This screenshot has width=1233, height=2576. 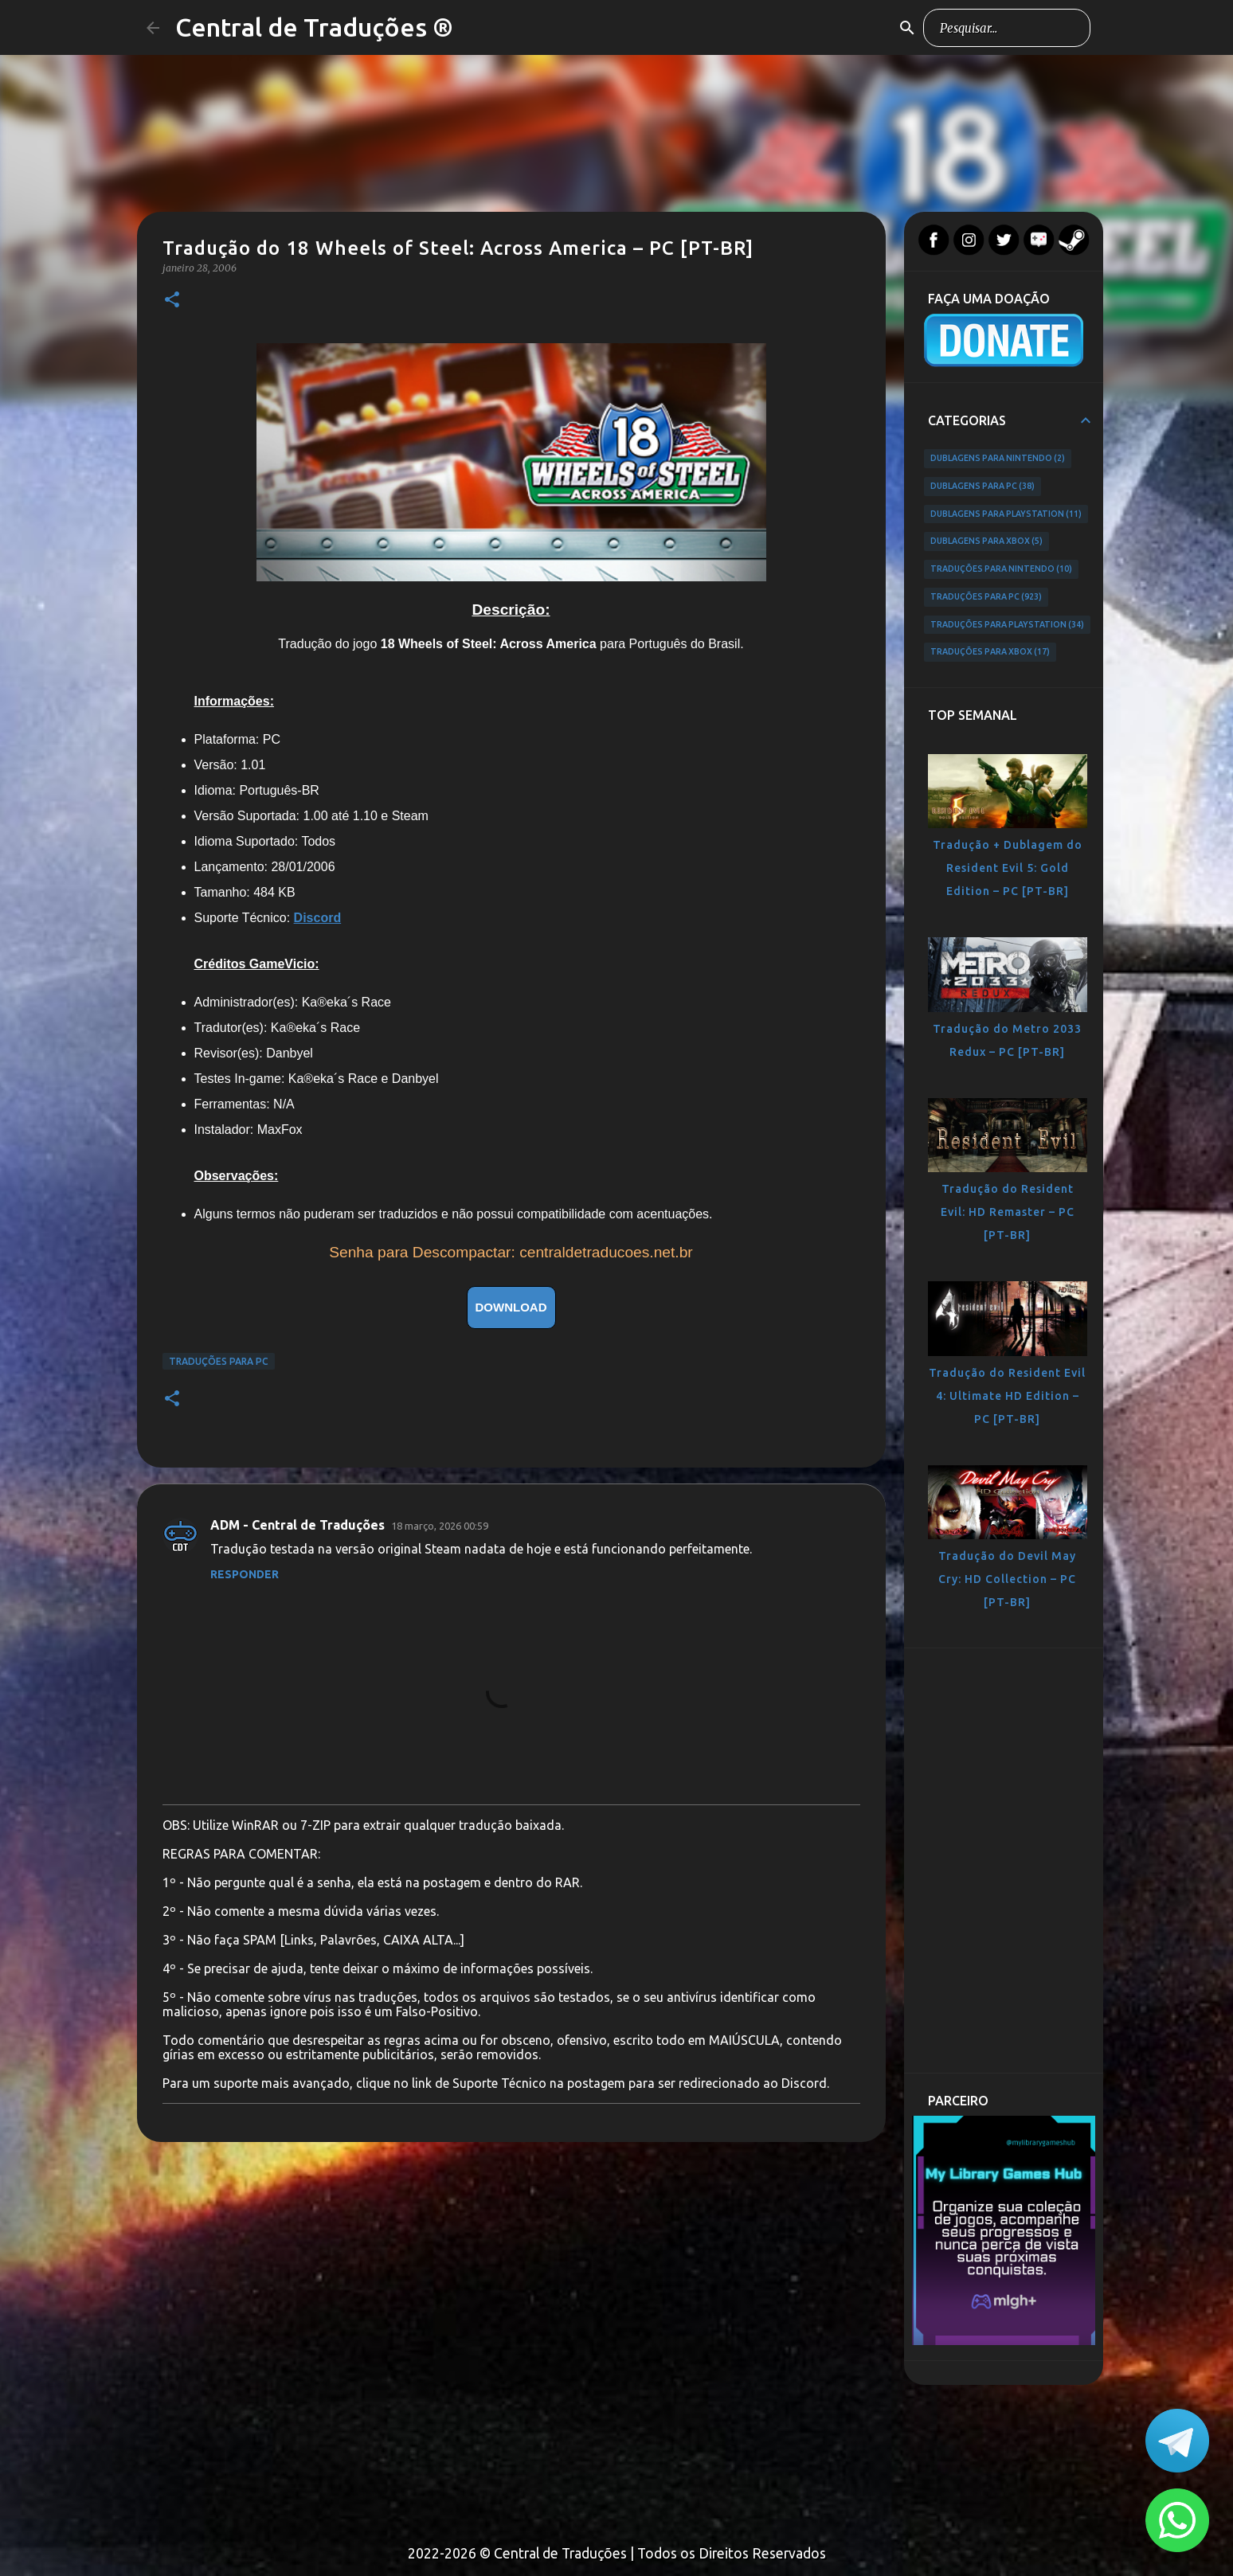 I want to click on Traduções para Xbox, so click(x=990, y=652).